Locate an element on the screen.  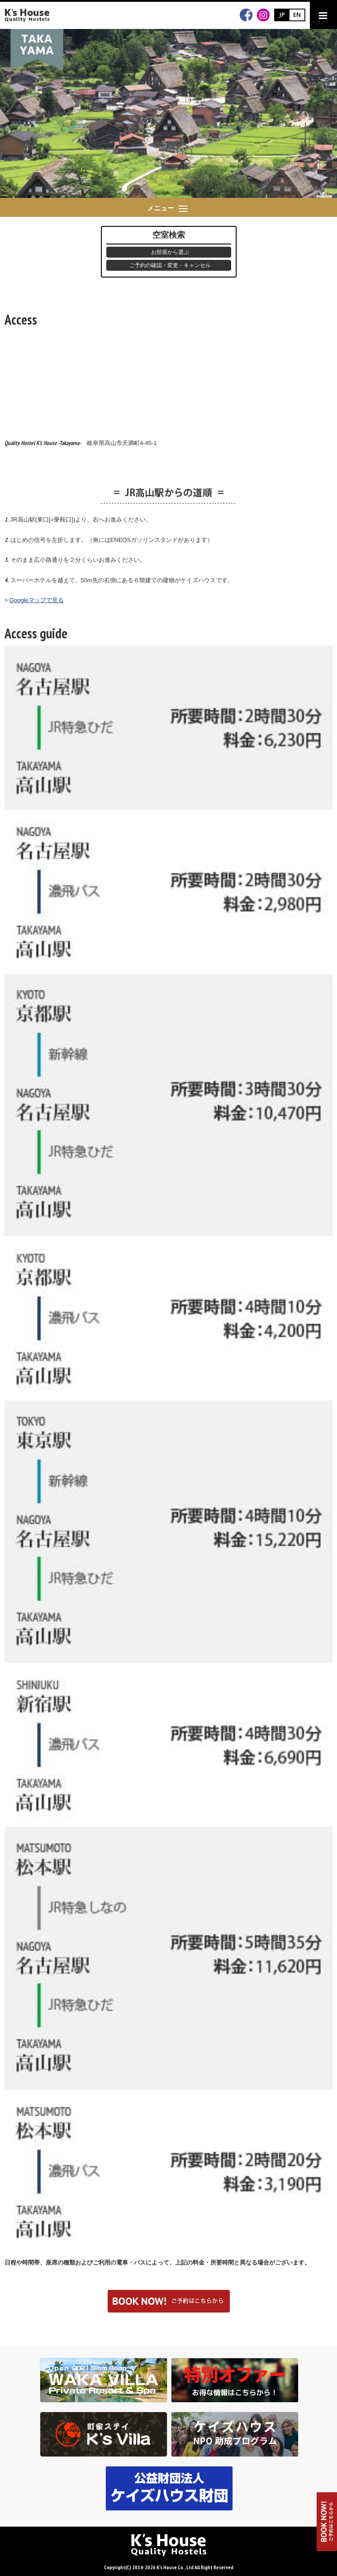
ご予約の確認・変更・キャンセル is located at coordinates (170, 265).